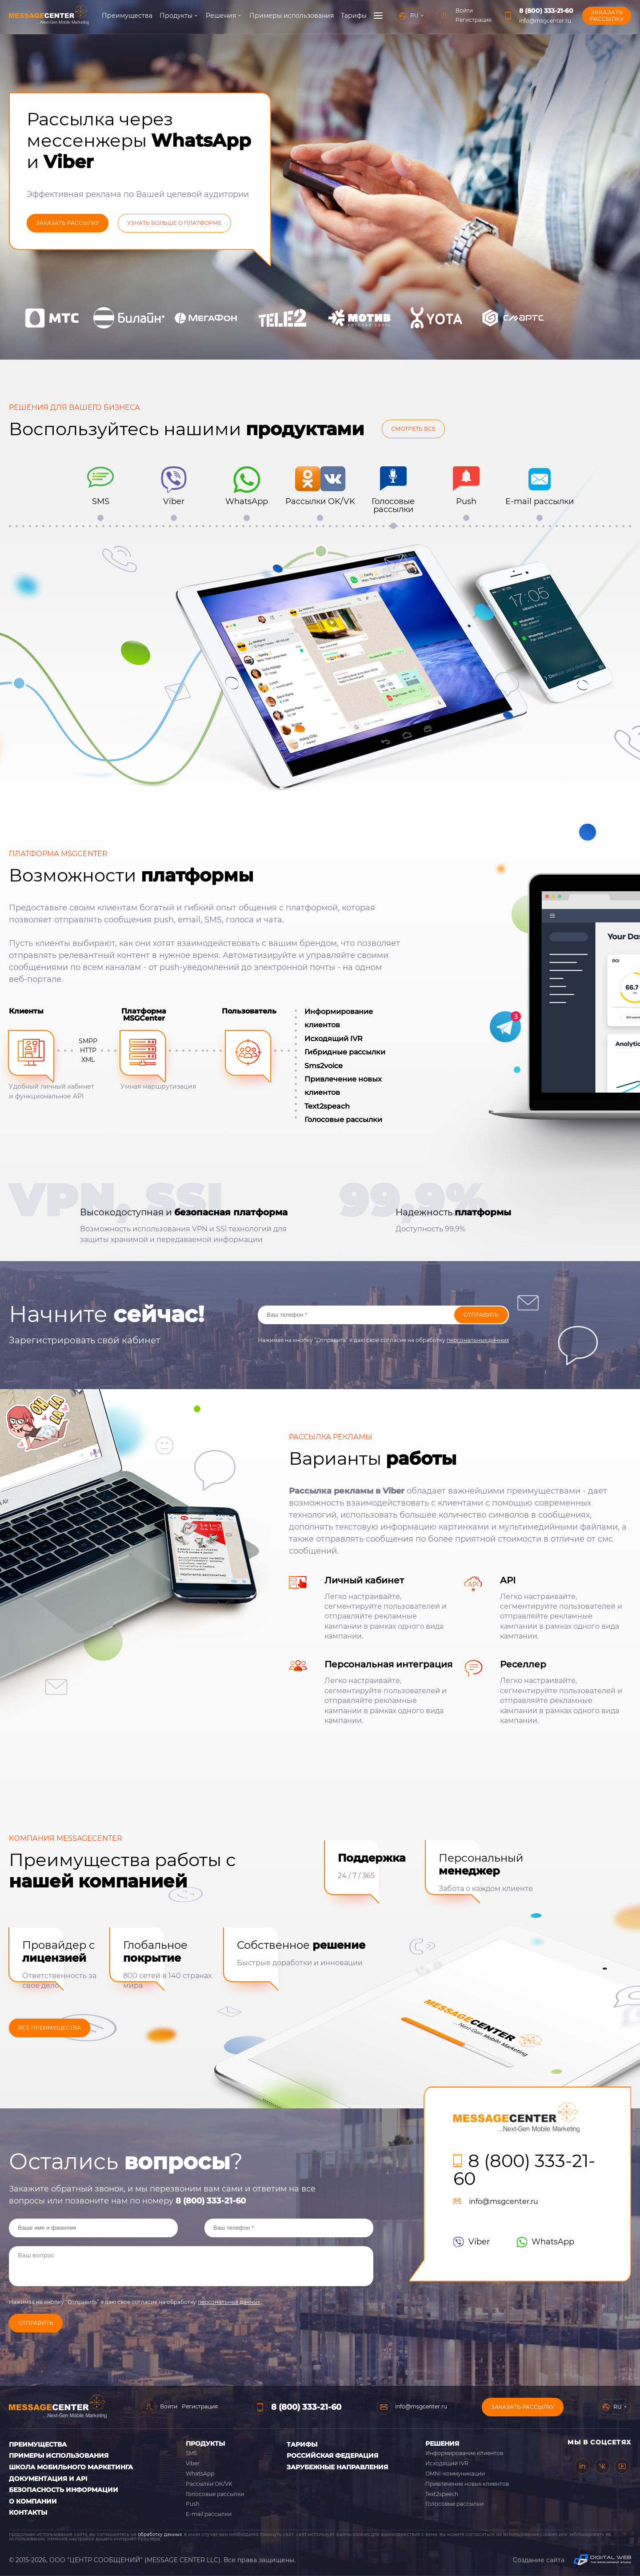 This screenshot has height=2576, width=640. Describe the element at coordinates (593, 11) in the screenshot. I see `8 (800) 333-21-60` at that location.